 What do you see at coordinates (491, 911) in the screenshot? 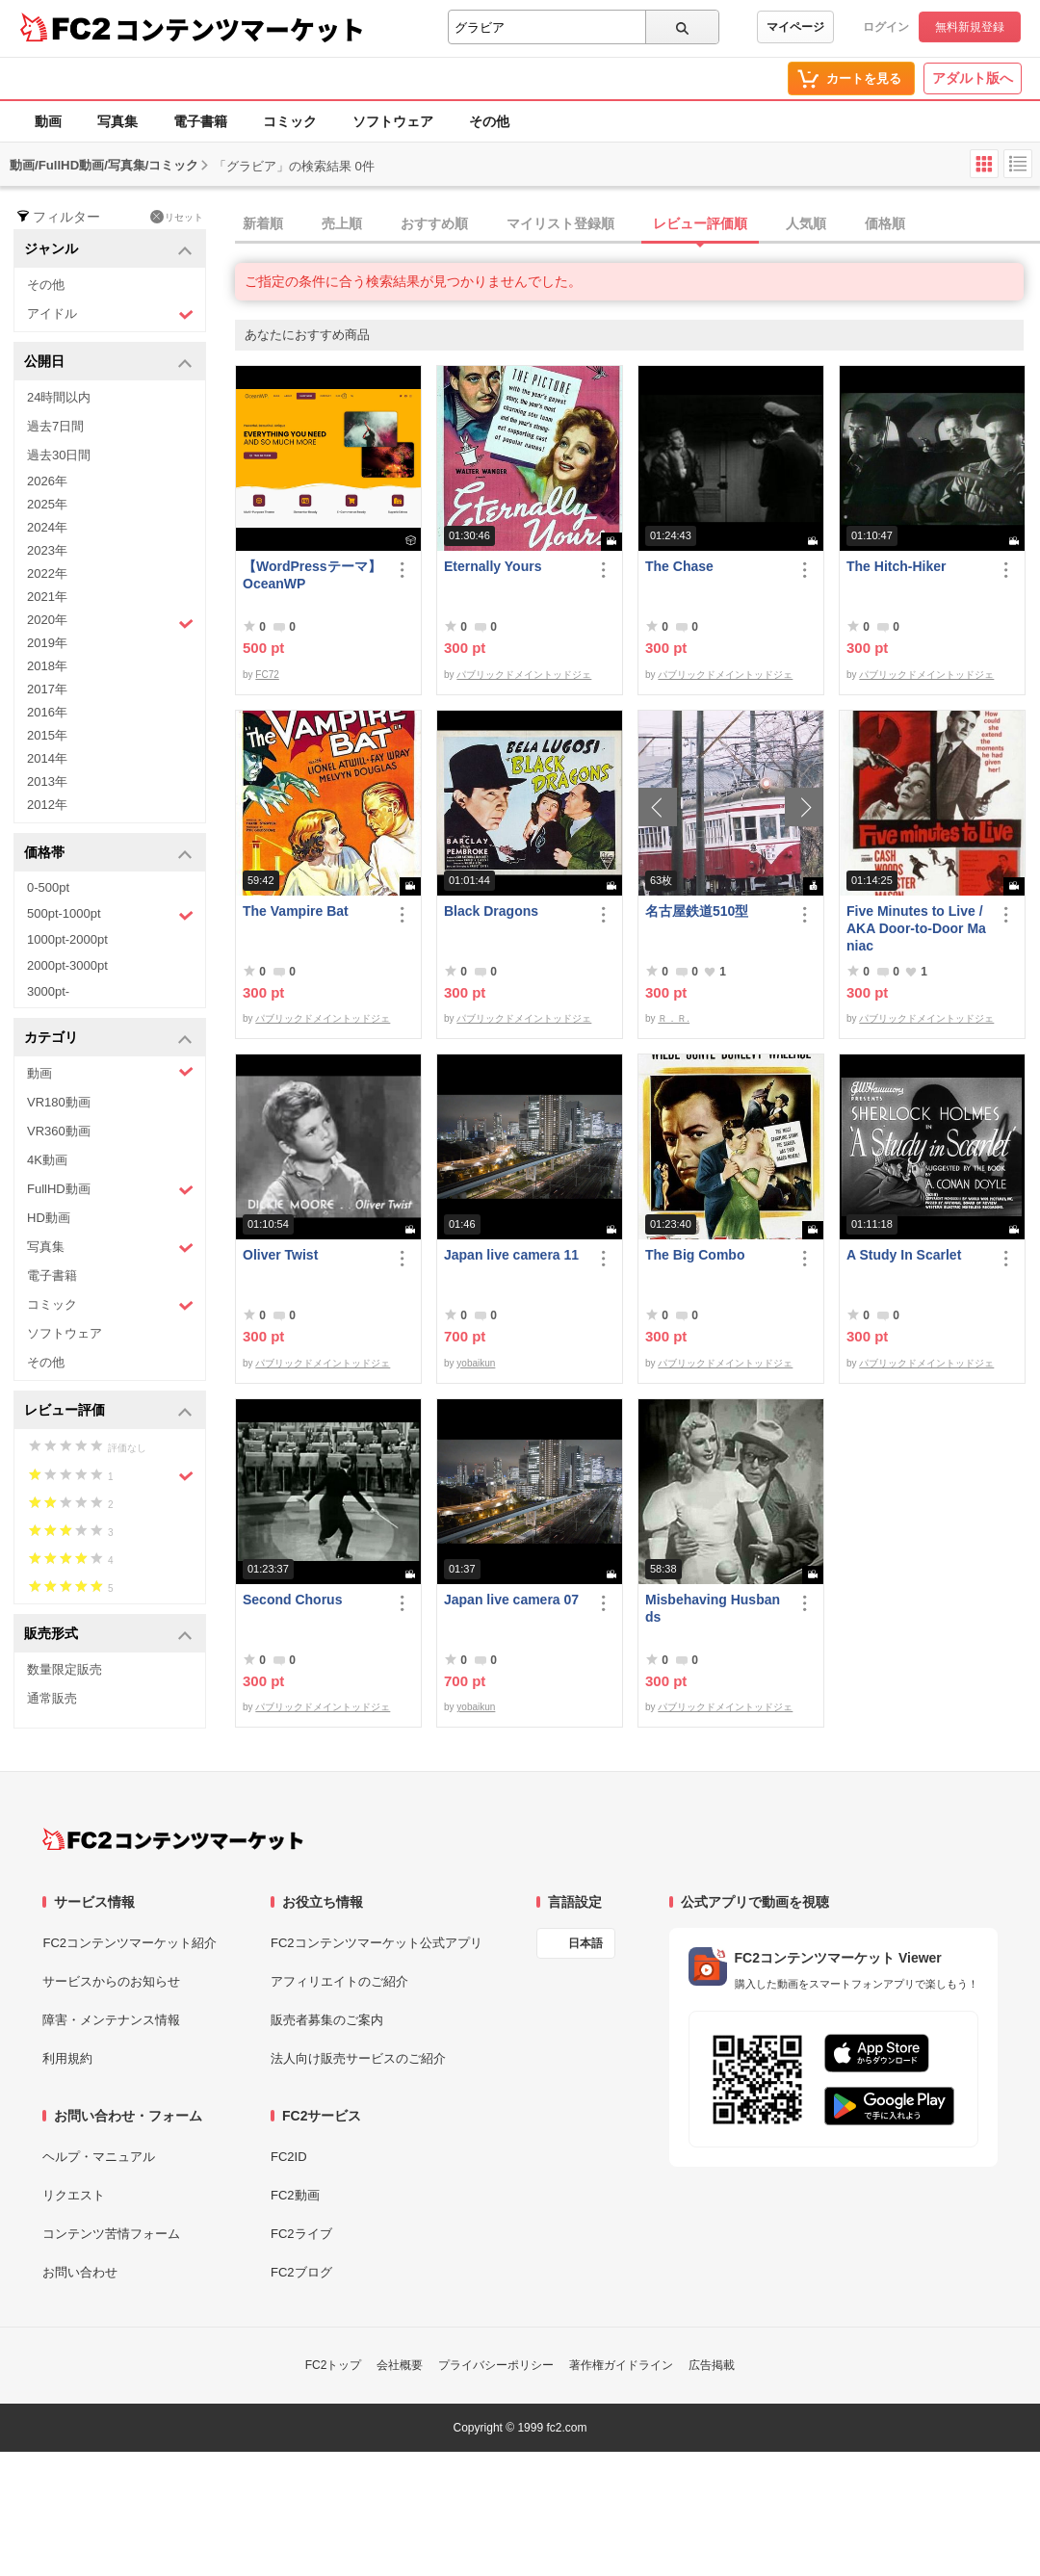
I see `Black Dragons` at bounding box center [491, 911].